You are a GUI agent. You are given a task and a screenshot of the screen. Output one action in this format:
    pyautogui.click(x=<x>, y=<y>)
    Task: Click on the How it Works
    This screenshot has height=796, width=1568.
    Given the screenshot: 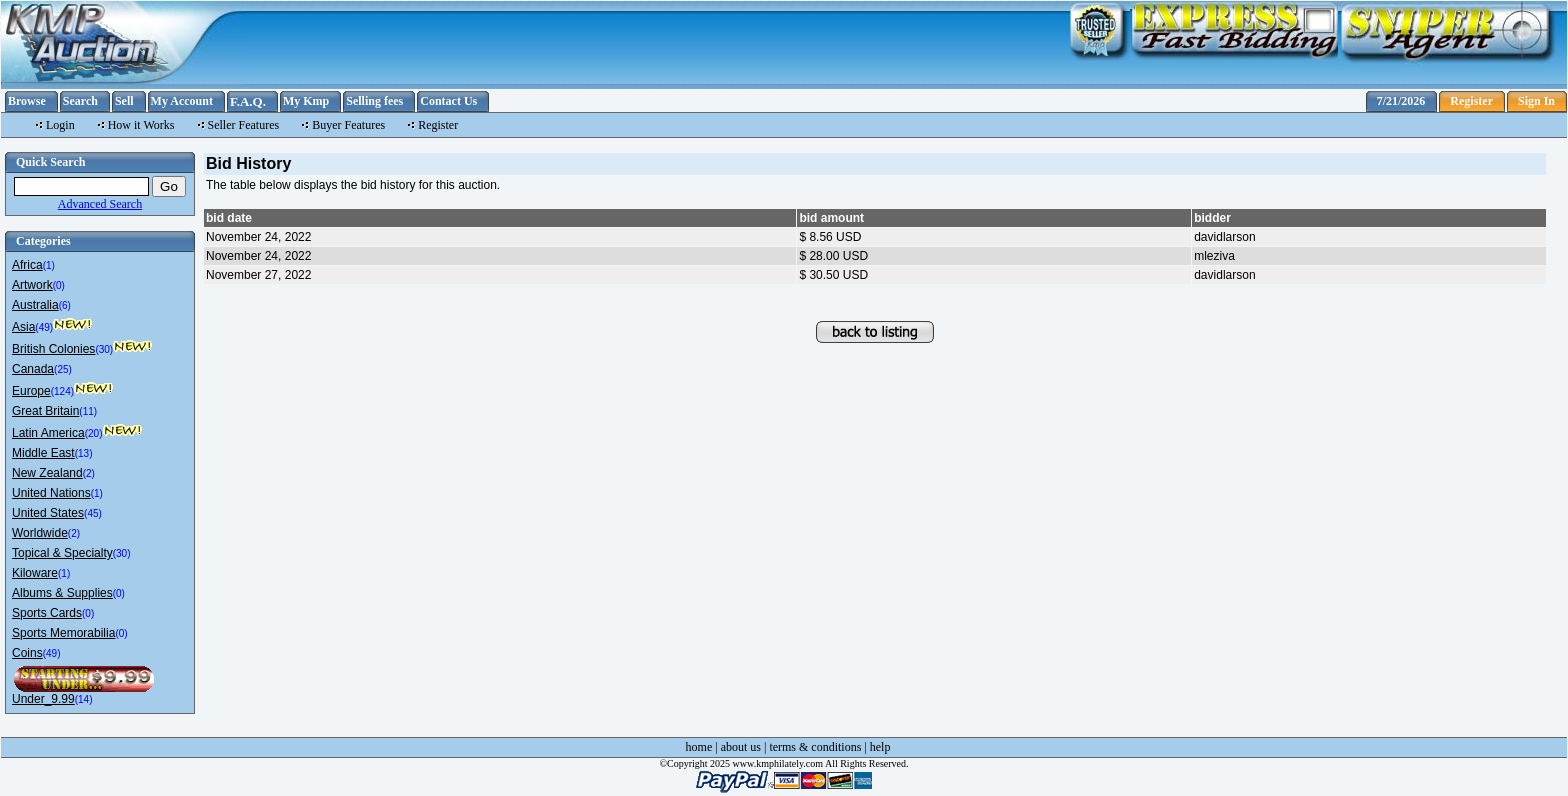 What is the action you would take?
    pyautogui.click(x=141, y=125)
    